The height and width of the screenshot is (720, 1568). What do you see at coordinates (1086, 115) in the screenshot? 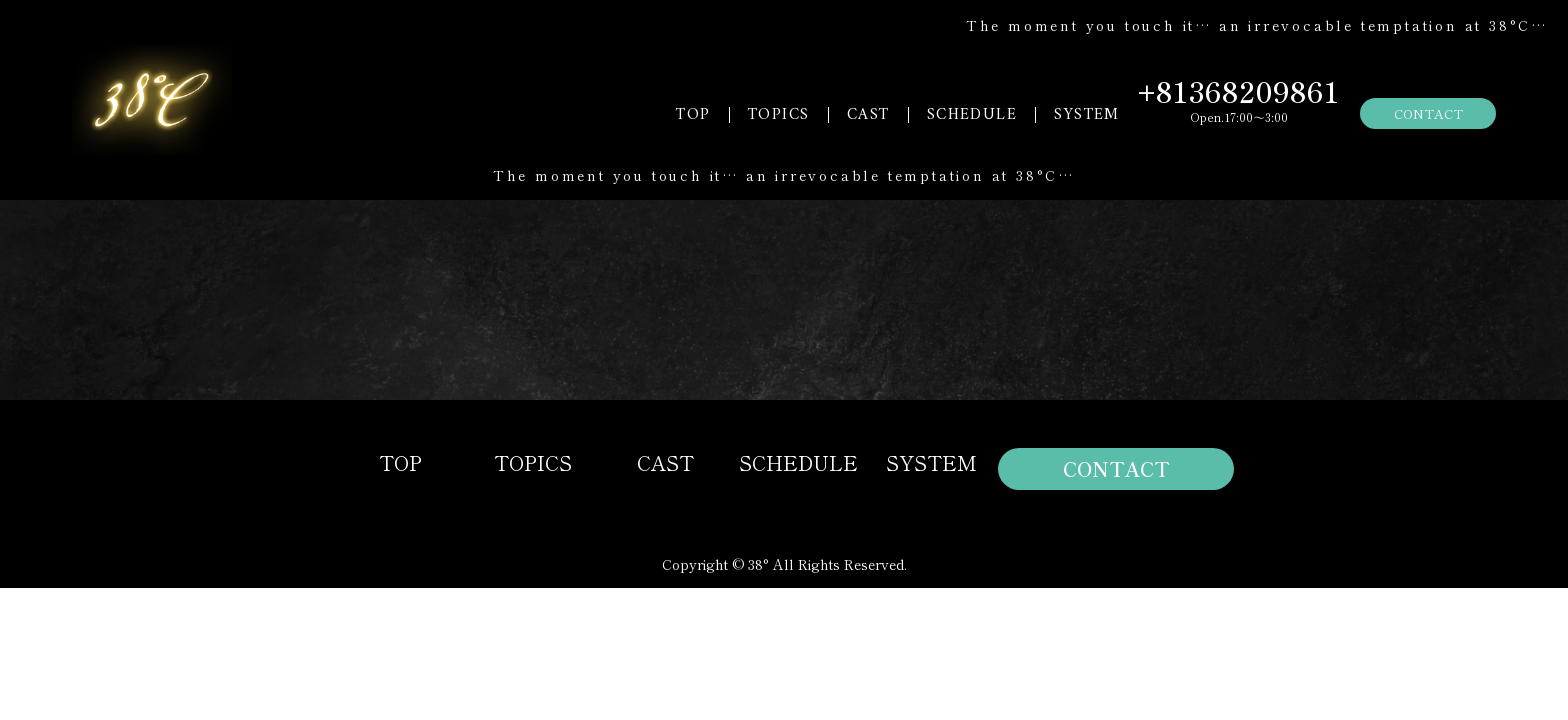
I see `SYSTEM` at bounding box center [1086, 115].